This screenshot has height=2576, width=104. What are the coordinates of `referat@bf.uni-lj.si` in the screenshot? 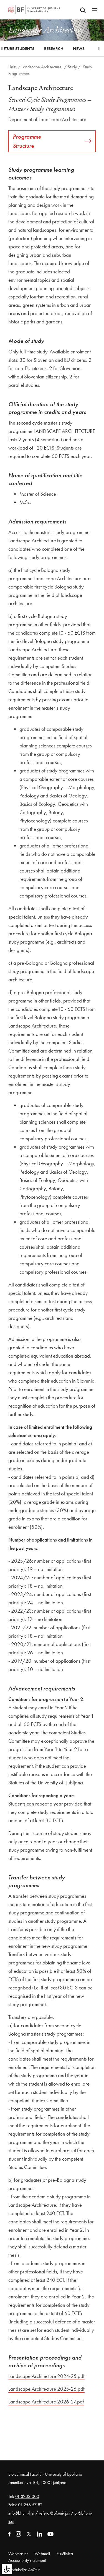 It's located at (54, 2513).